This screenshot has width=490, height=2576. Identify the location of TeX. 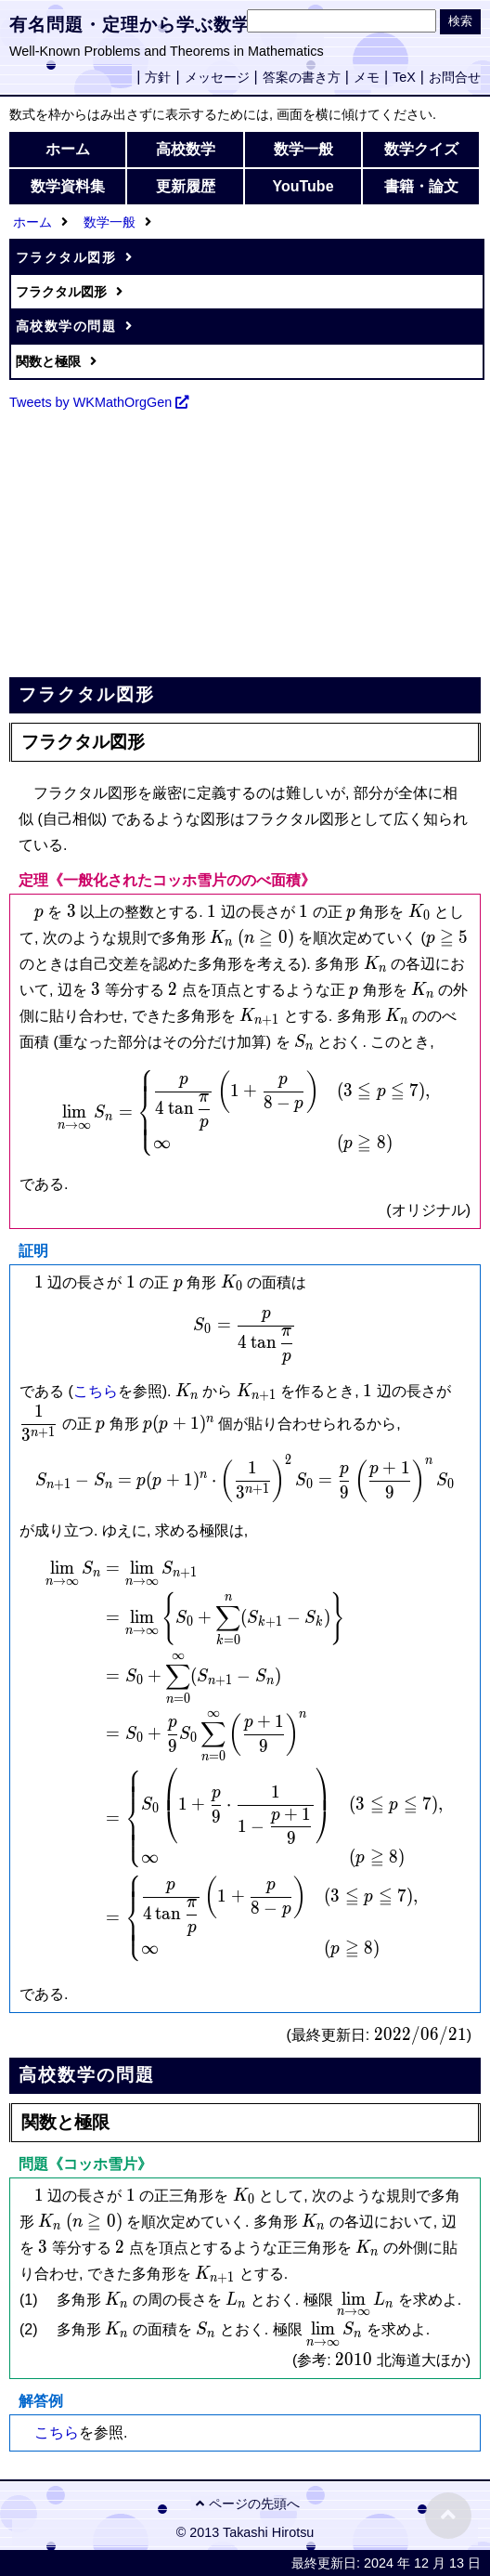
(404, 77).